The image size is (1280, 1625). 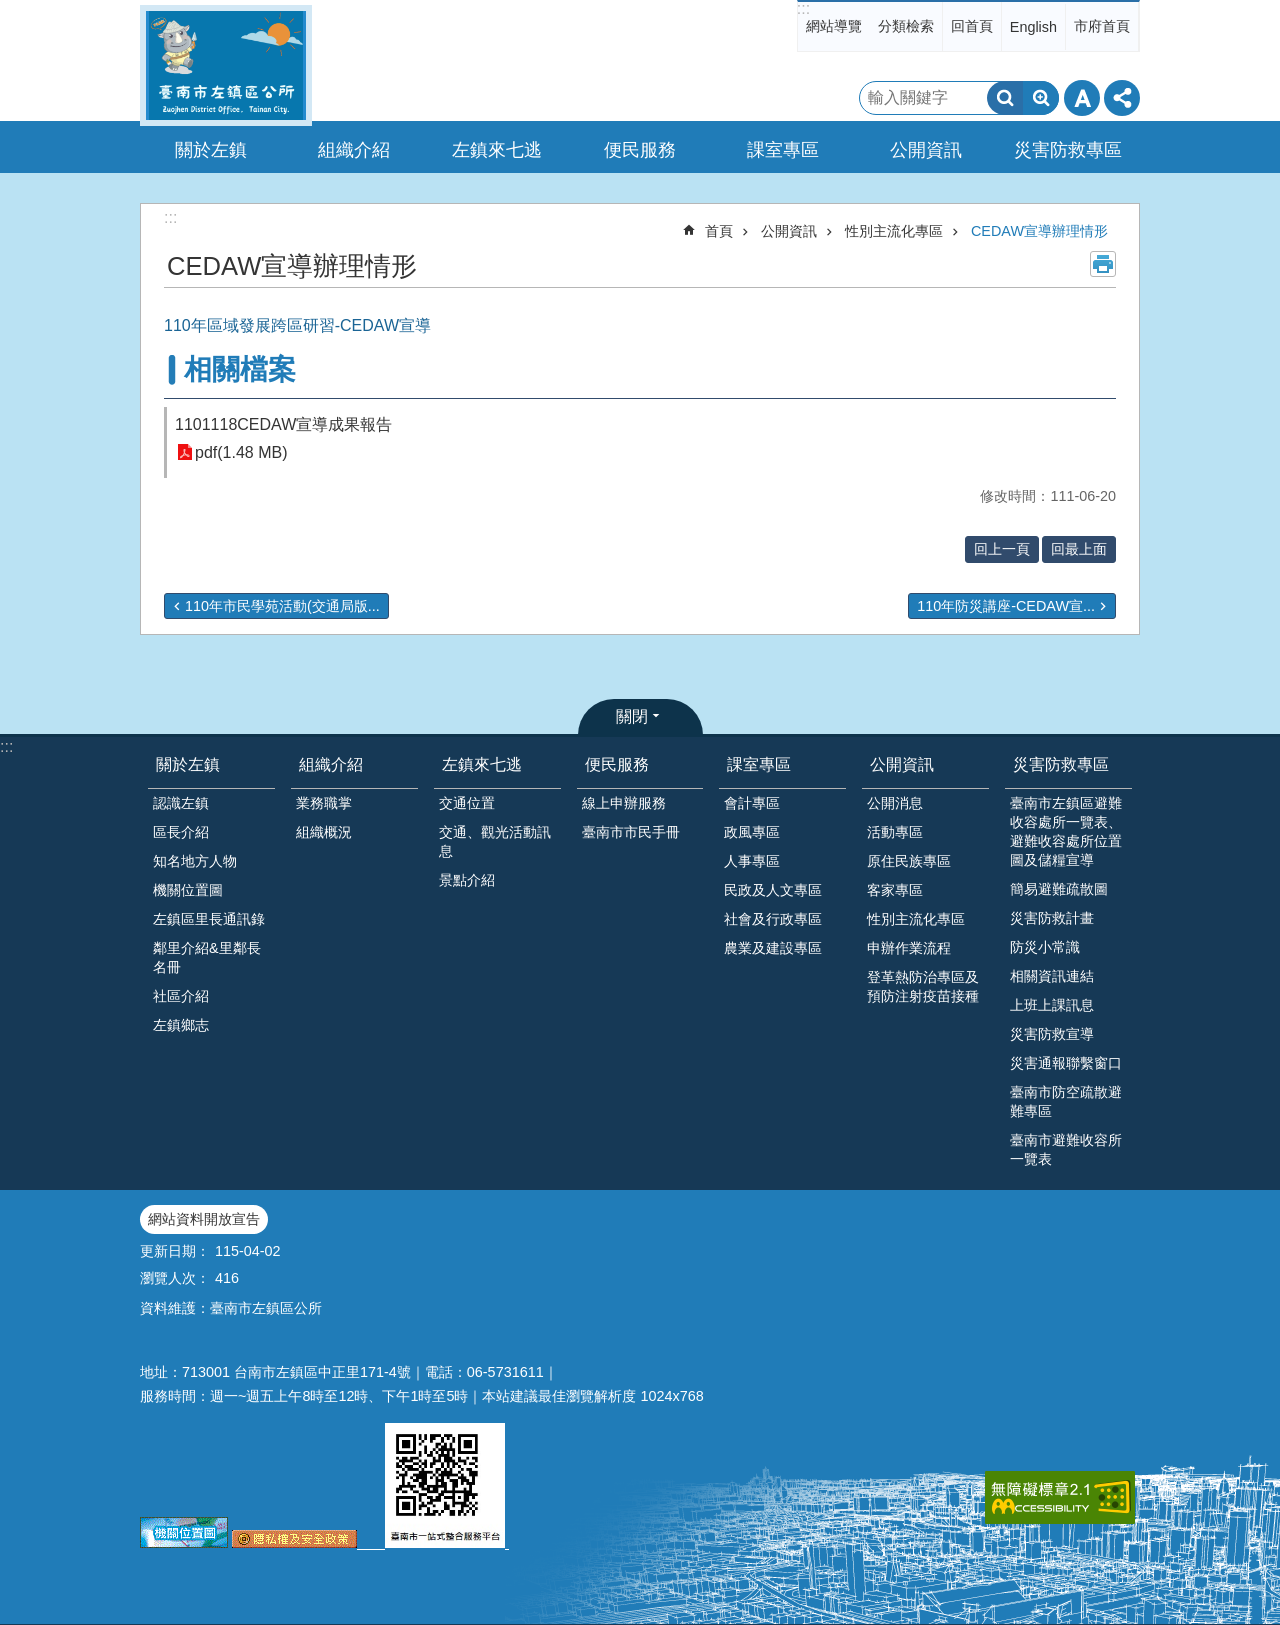 What do you see at coordinates (834, 26) in the screenshot?
I see `網站導覽` at bounding box center [834, 26].